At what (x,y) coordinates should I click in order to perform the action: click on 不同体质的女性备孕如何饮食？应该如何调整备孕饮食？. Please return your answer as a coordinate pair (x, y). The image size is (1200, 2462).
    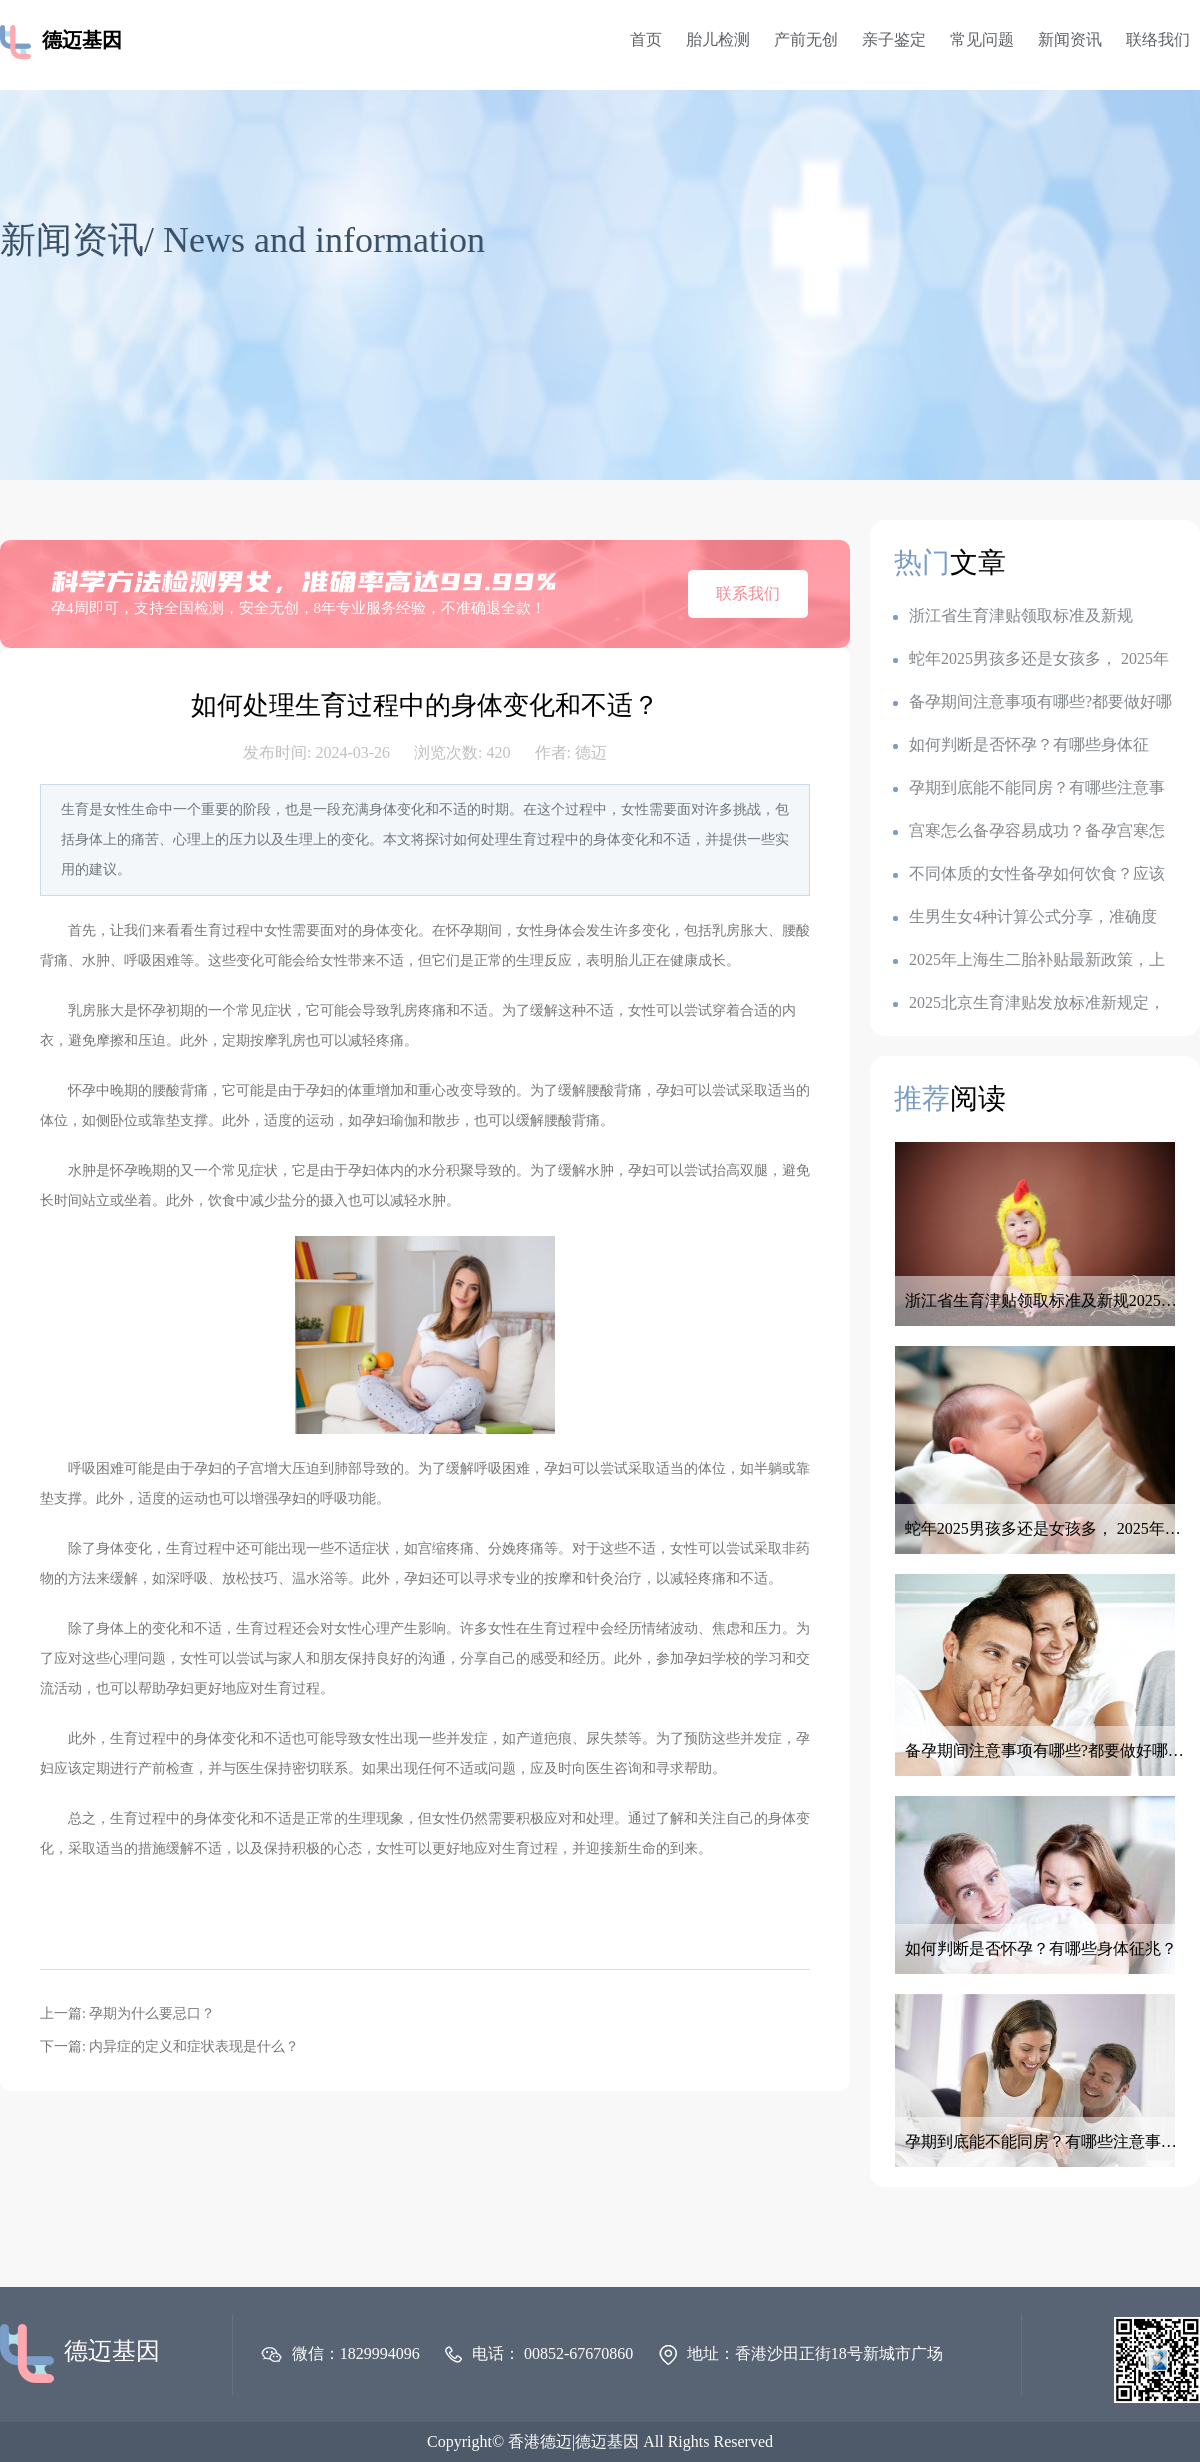
    Looking at the image, I should click on (1029, 874).